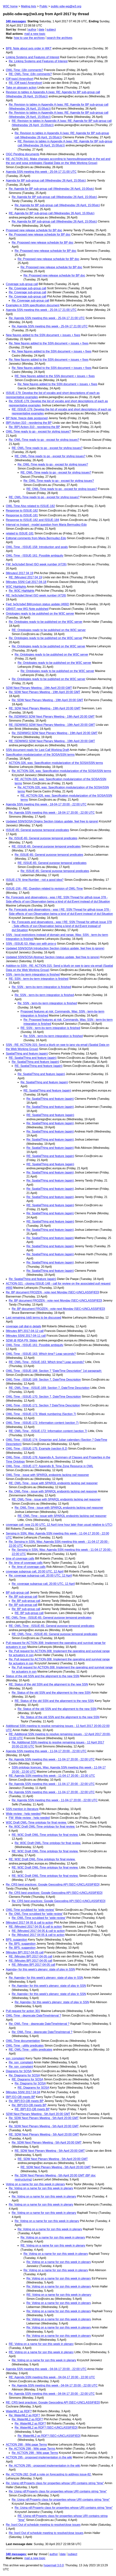  Describe the element at coordinates (15, 2058) in the screenshot. I see `ssn :complaint` at that location.